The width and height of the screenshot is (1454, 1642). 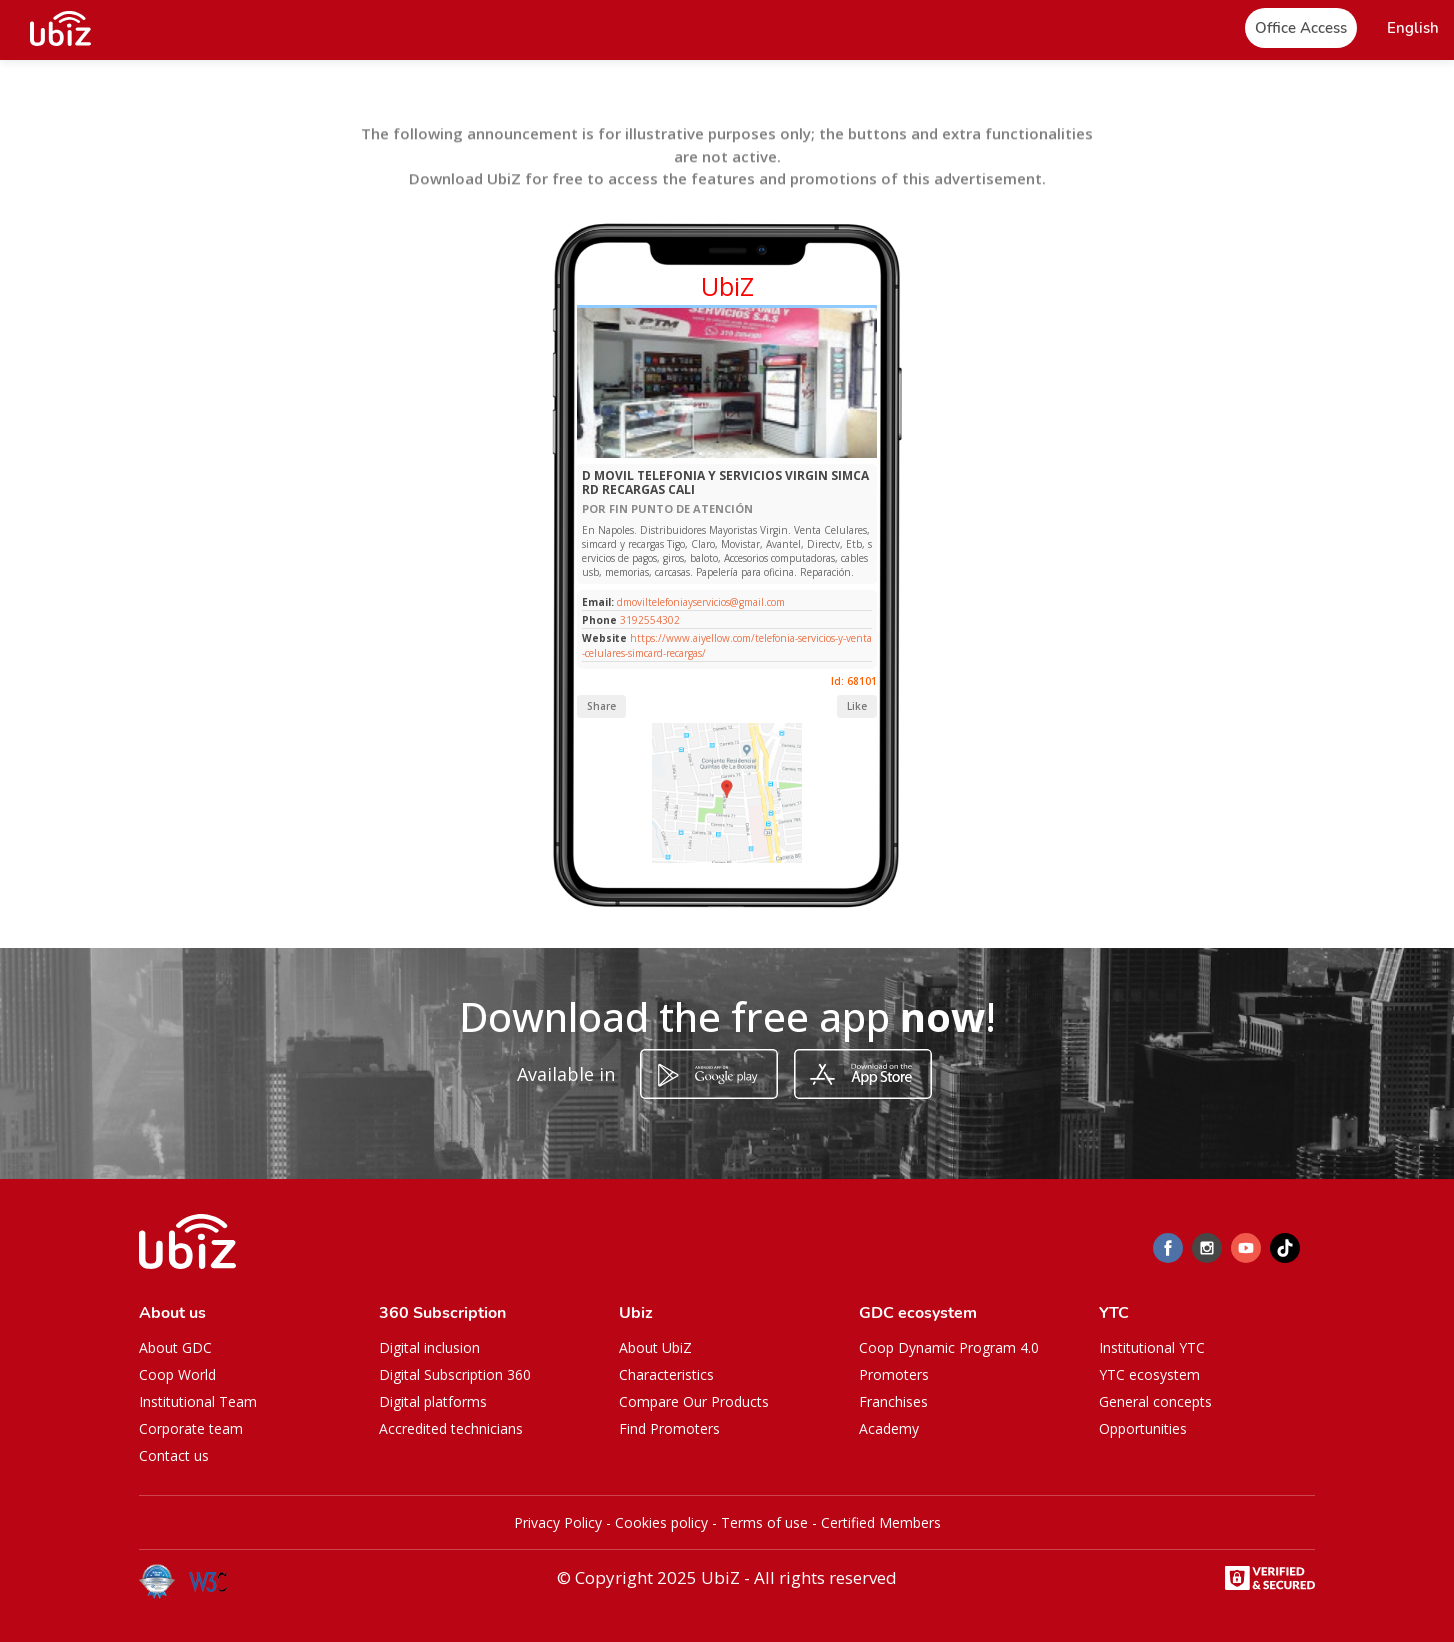 I want to click on Coop Dynamic Program 4.0, so click(x=949, y=1347).